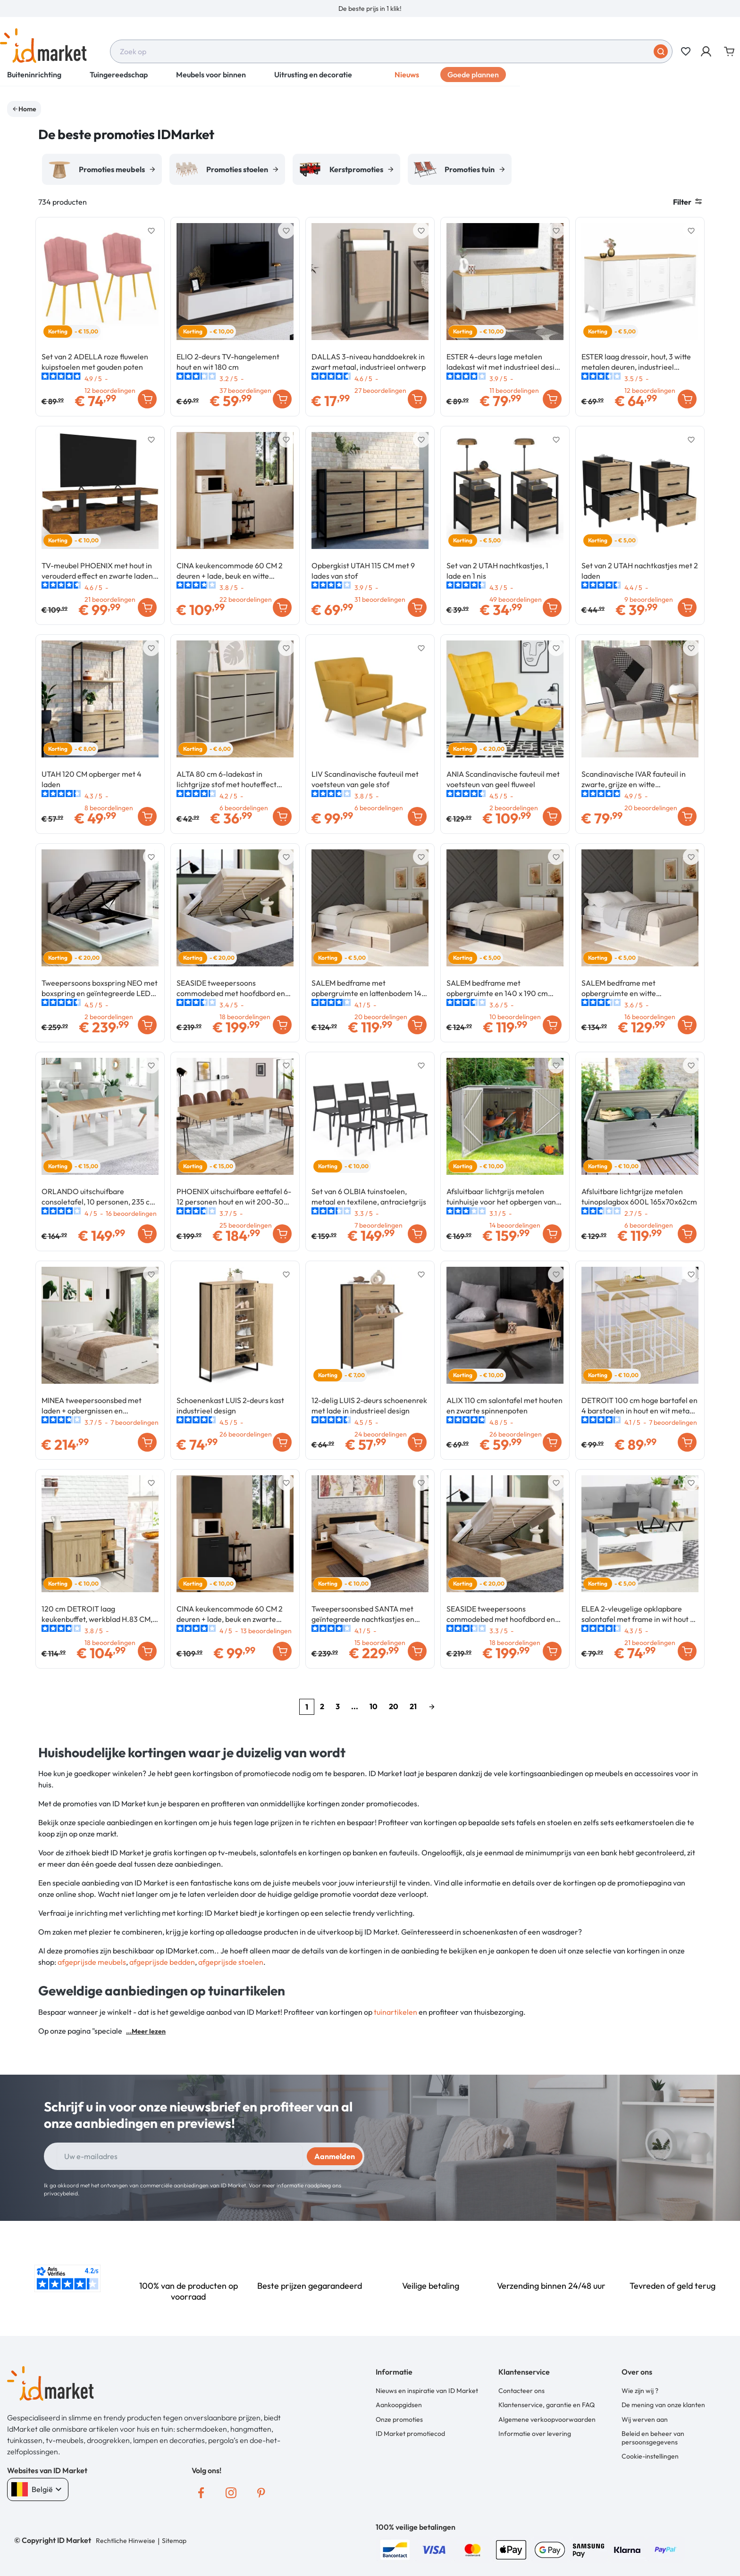 The image size is (740, 2576). What do you see at coordinates (374, 1706) in the screenshot?
I see `10` at bounding box center [374, 1706].